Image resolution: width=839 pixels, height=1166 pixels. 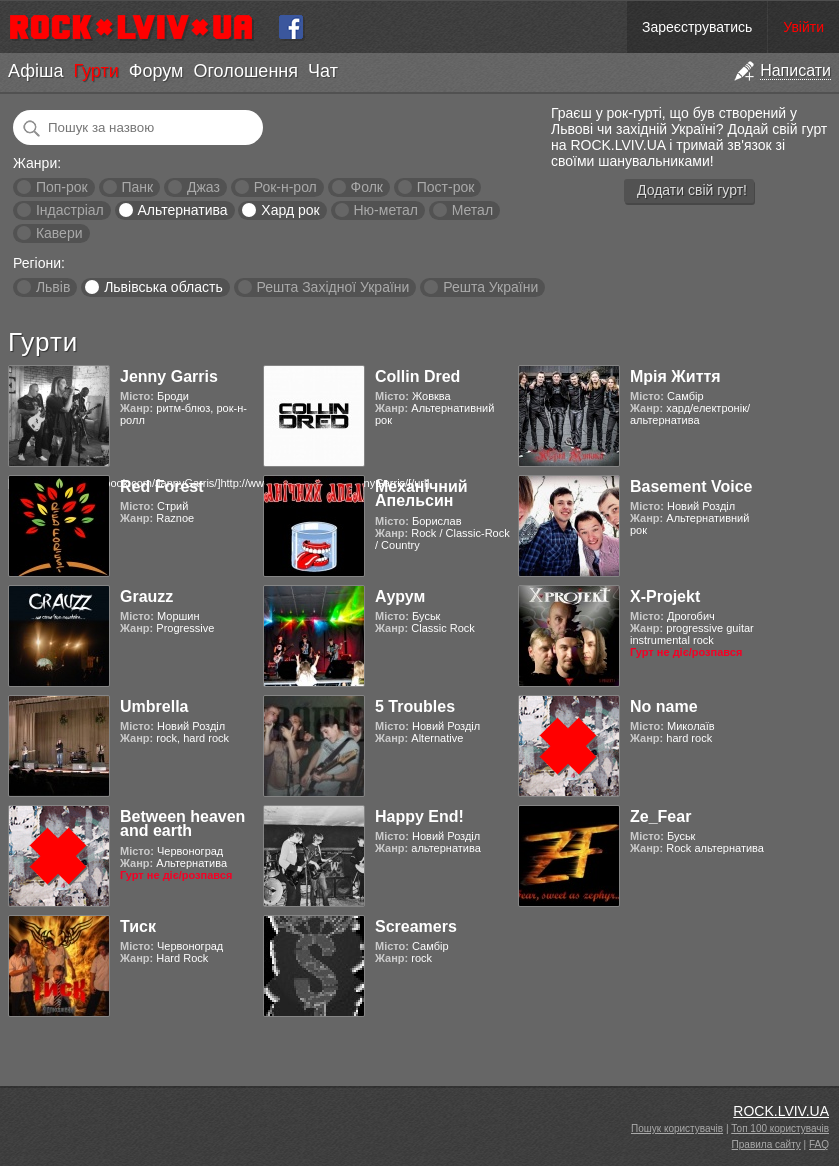 What do you see at coordinates (35, 71) in the screenshot?
I see `Афіша` at bounding box center [35, 71].